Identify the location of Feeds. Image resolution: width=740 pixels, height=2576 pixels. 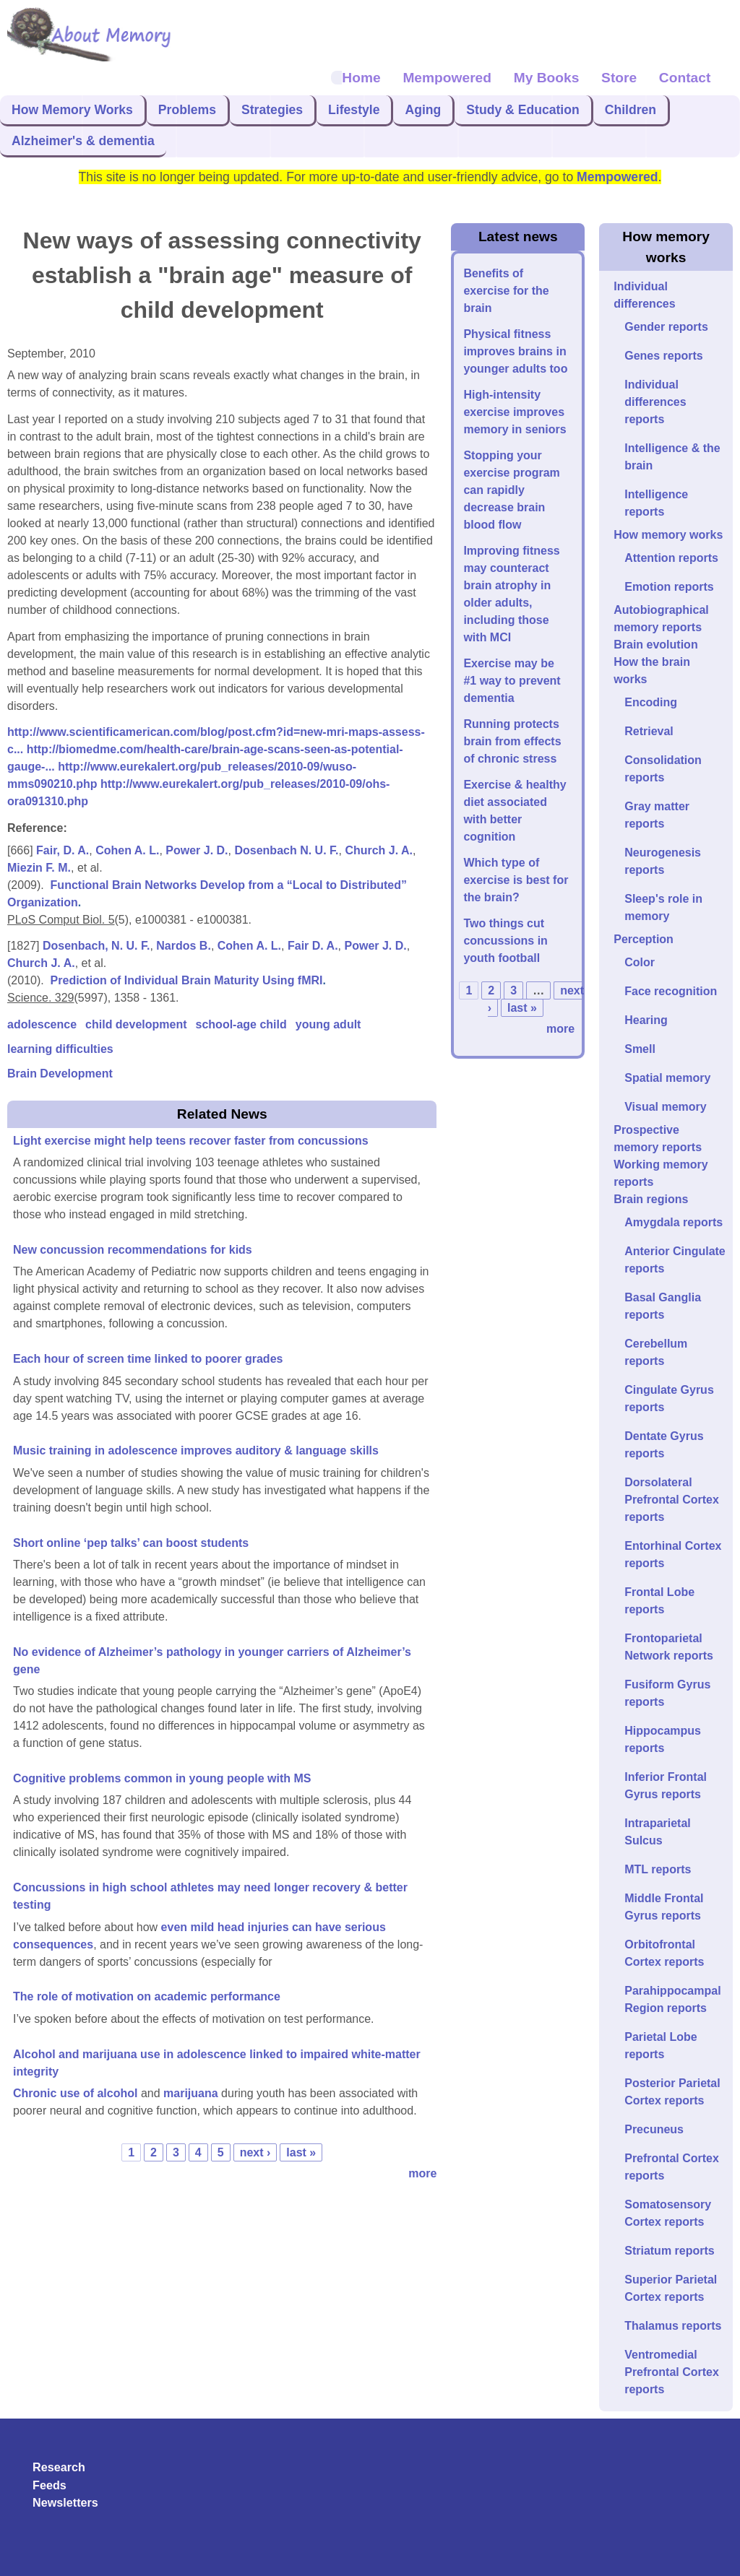
(49, 2485).